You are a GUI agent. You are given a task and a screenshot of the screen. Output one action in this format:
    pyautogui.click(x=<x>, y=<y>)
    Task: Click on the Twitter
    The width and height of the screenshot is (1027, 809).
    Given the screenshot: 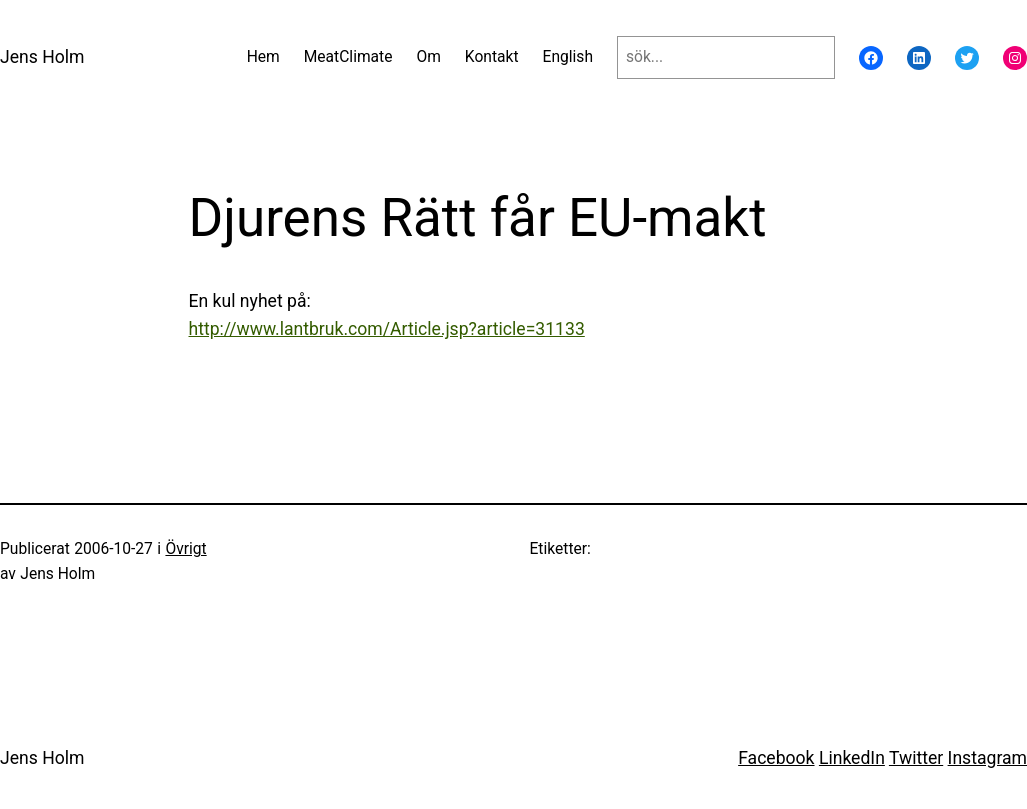 What is the action you would take?
    pyautogui.click(x=916, y=758)
    